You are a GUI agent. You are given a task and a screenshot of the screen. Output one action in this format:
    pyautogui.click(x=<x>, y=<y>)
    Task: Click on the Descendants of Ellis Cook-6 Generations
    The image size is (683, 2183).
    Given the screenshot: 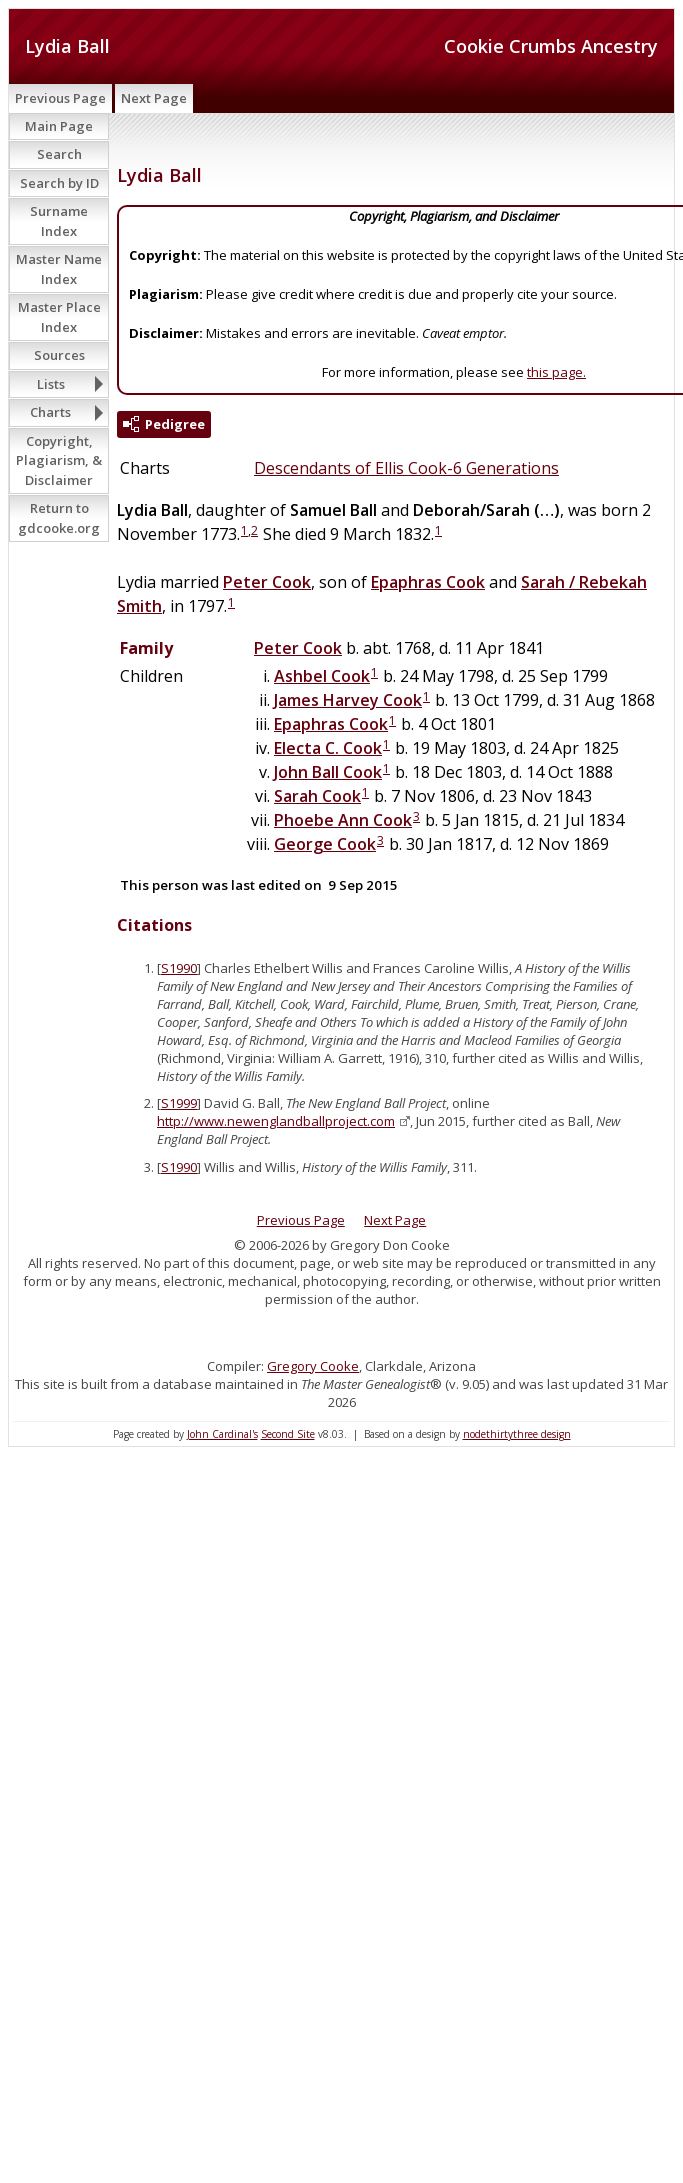 What is the action you would take?
    pyautogui.click(x=406, y=468)
    